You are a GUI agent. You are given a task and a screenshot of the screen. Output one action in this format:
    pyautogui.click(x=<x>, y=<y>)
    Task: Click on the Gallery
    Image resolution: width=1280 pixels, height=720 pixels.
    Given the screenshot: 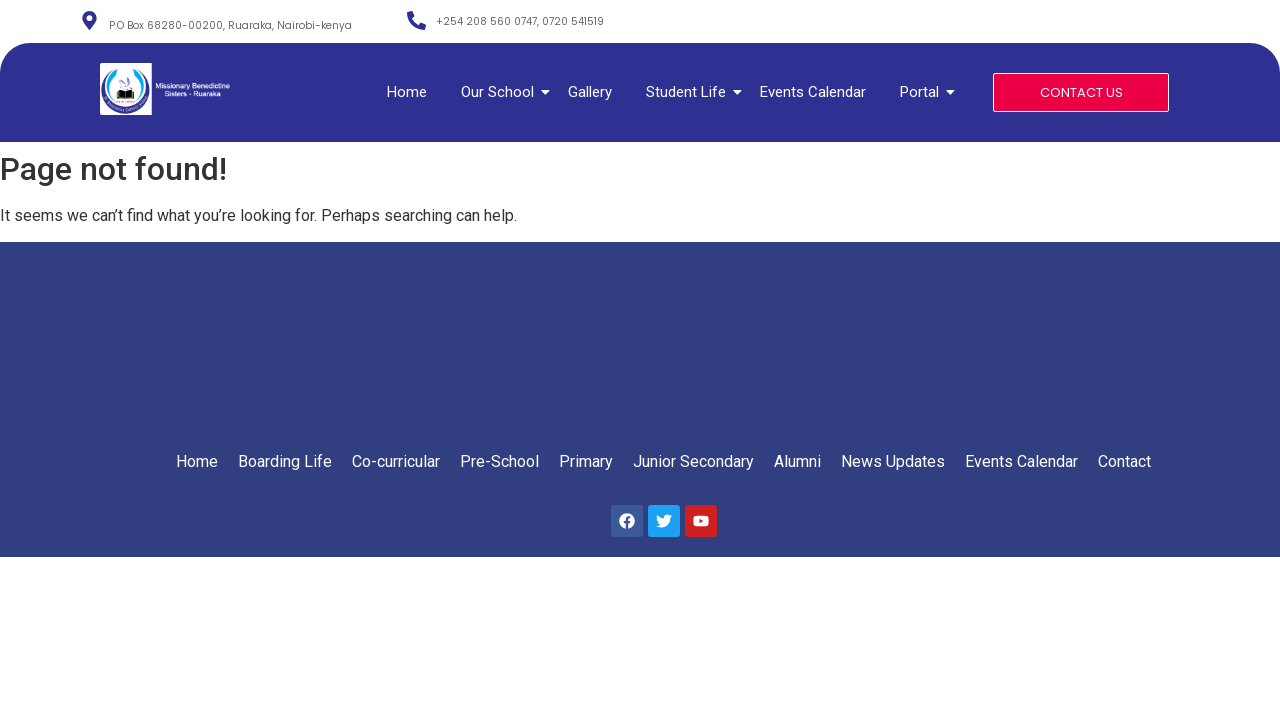 What is the action you would take?
    pyautogui.click(x=590, y=92)
    